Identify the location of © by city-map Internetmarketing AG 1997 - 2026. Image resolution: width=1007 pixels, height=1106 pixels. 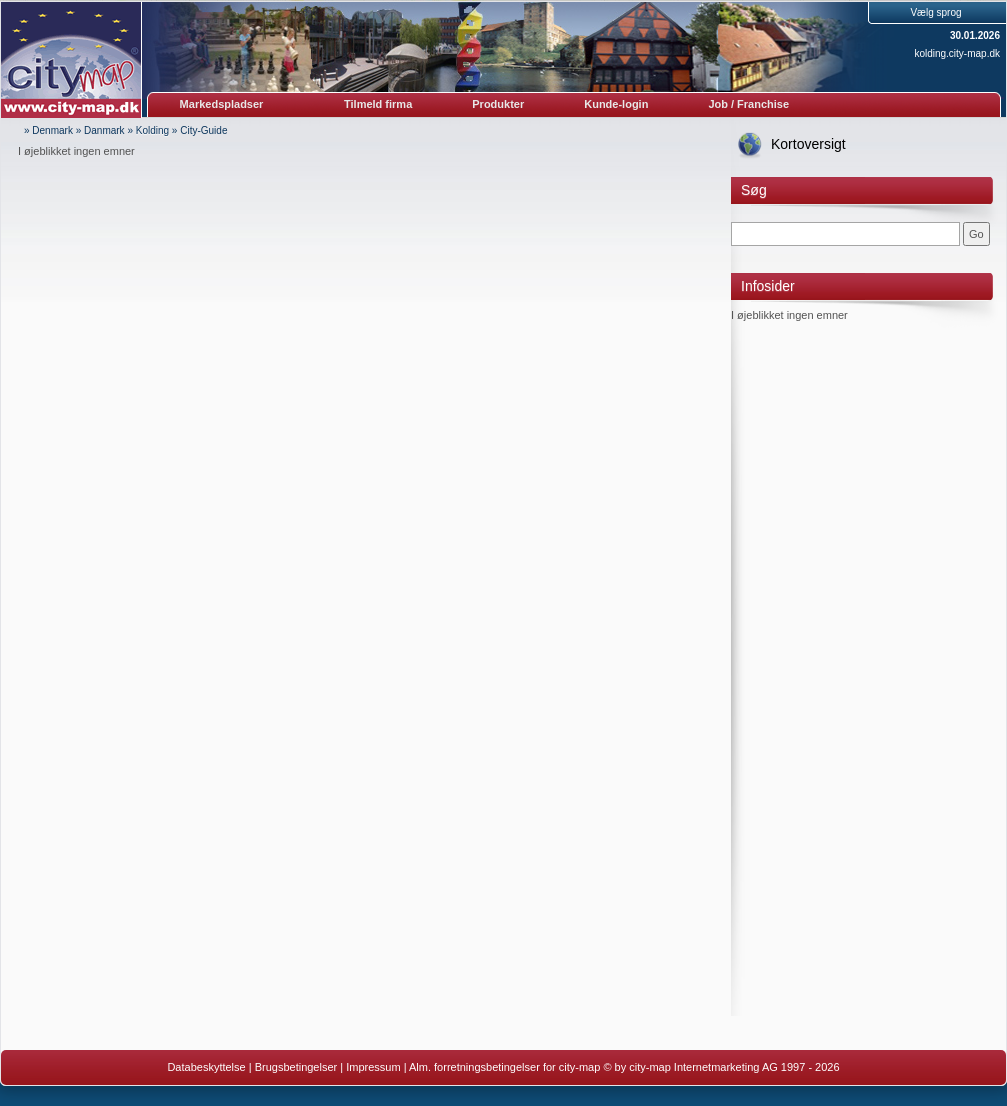
(721, 1067).